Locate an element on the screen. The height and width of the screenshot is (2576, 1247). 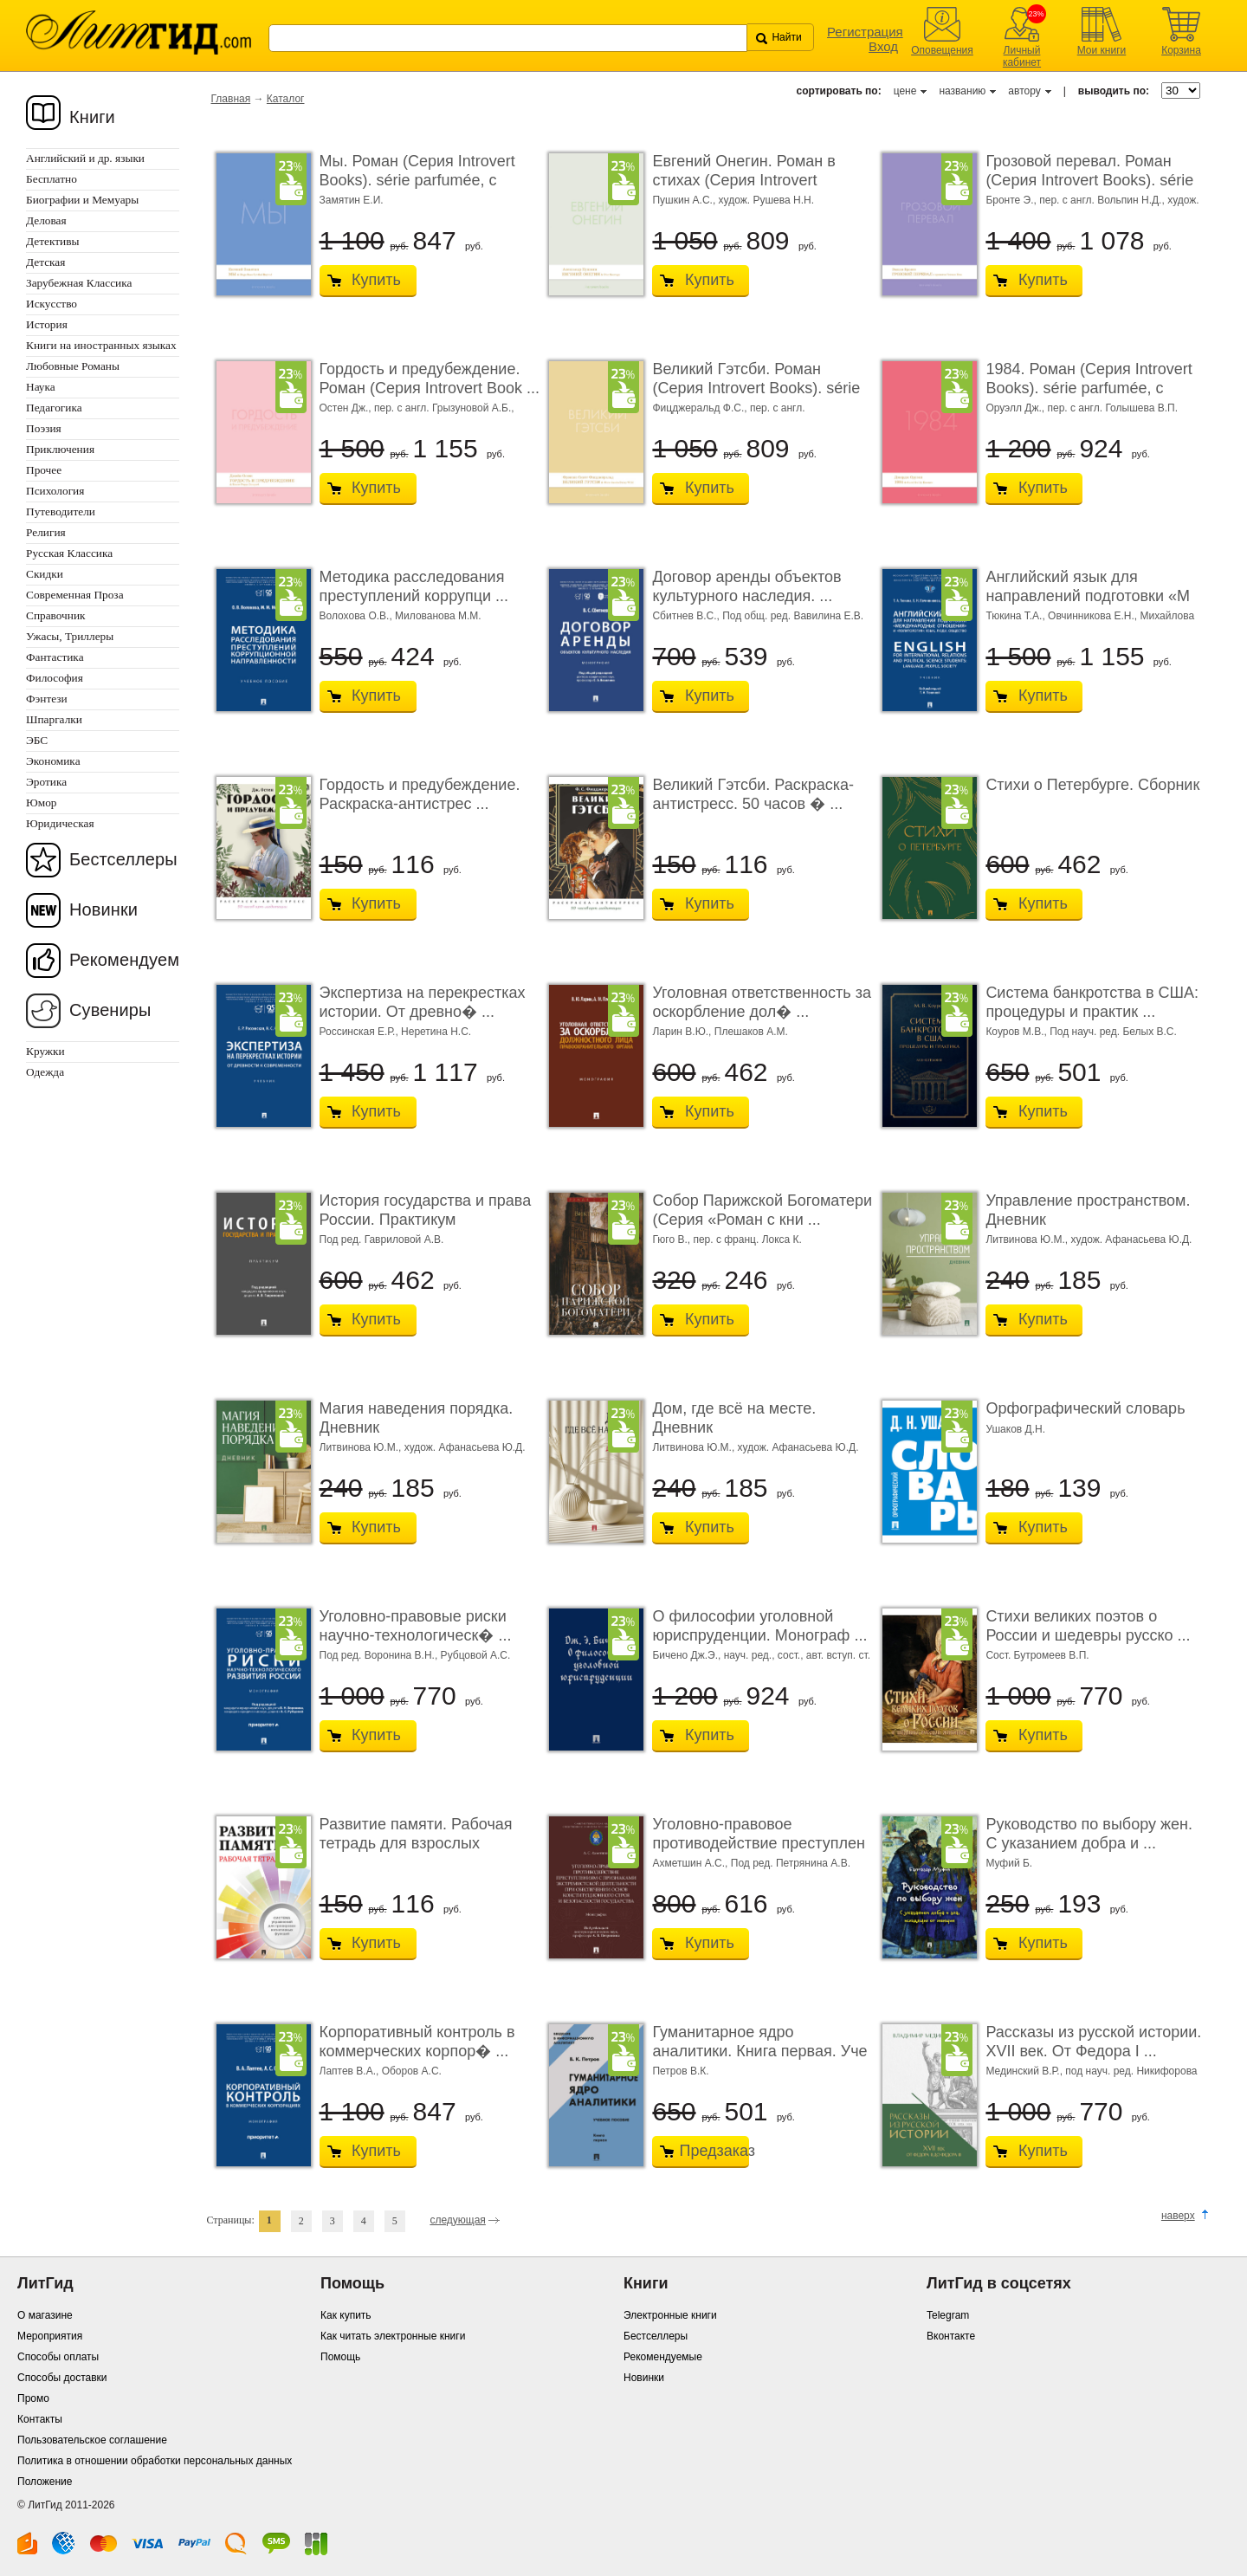
Мои книги is located at coordinates (1102, 50).